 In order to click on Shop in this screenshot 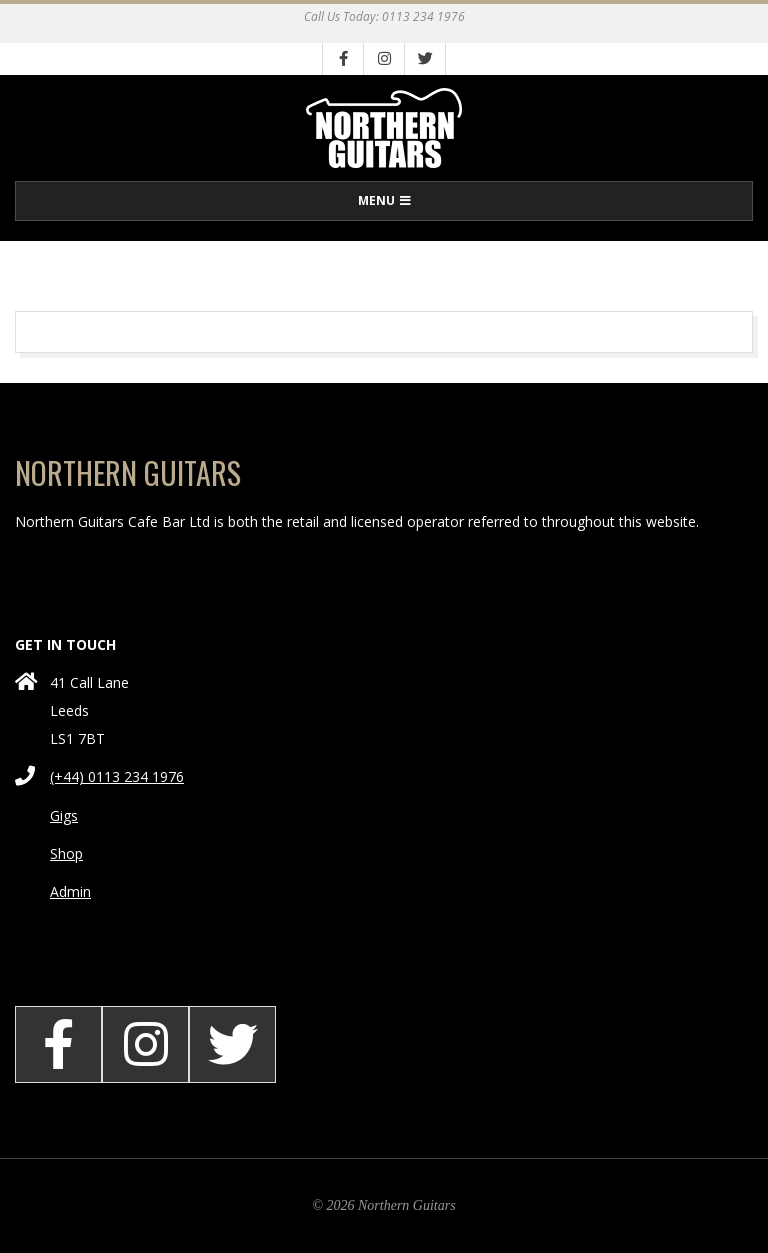, I will do `click(66, 853)`.